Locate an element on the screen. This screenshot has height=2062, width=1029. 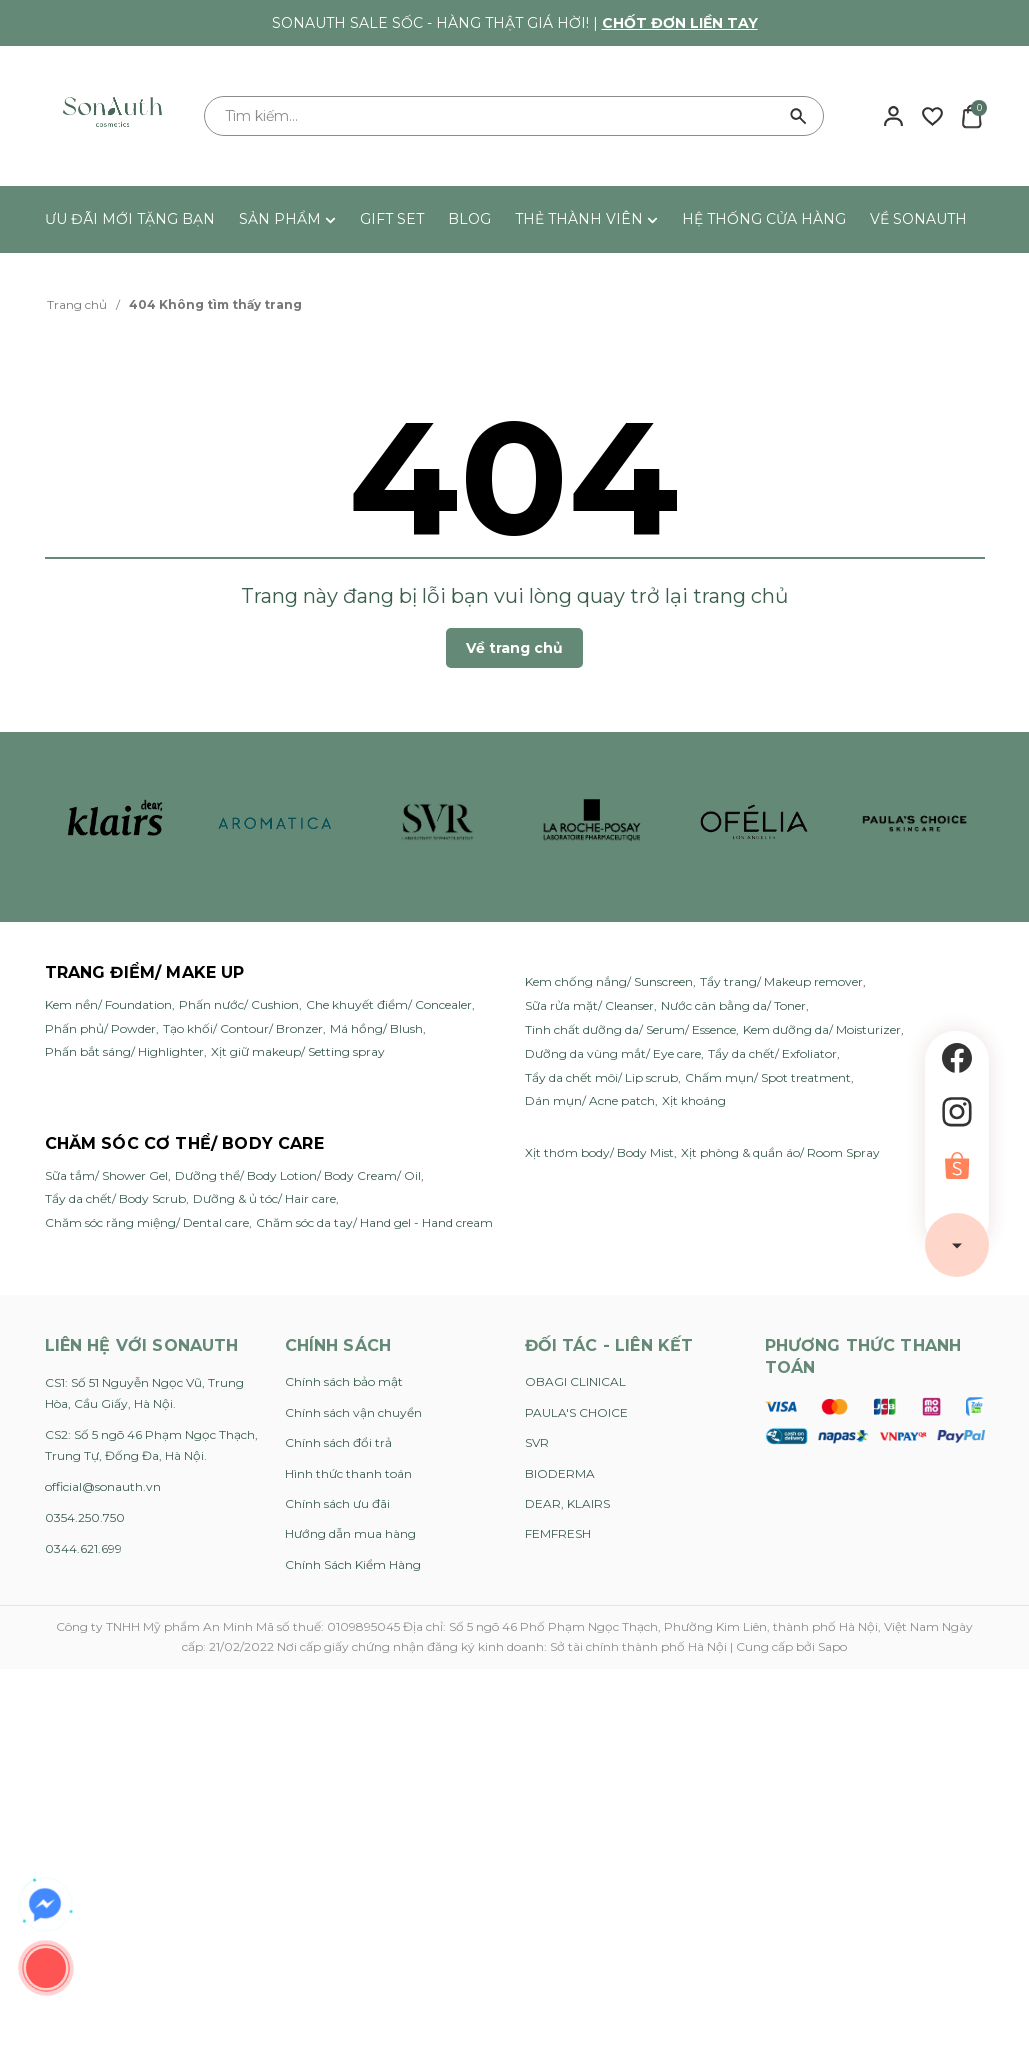
Xịt khoáng is located at coordinates (694, 1100).